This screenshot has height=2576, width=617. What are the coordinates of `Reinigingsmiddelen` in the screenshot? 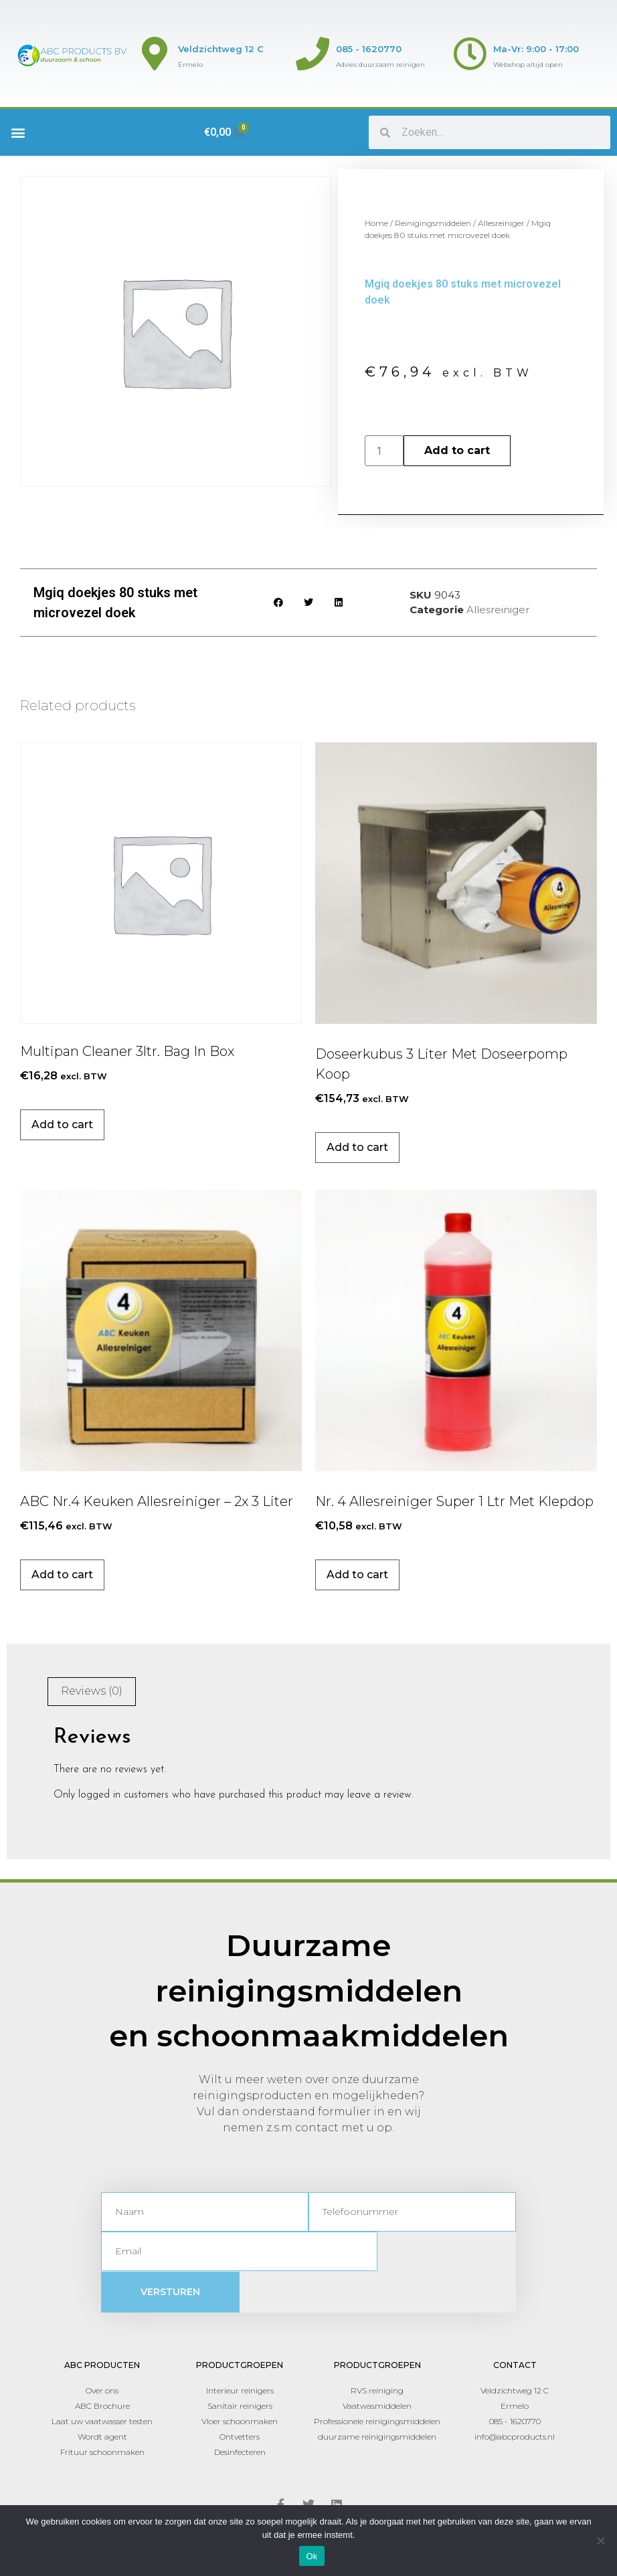 It's located at (433, 223).